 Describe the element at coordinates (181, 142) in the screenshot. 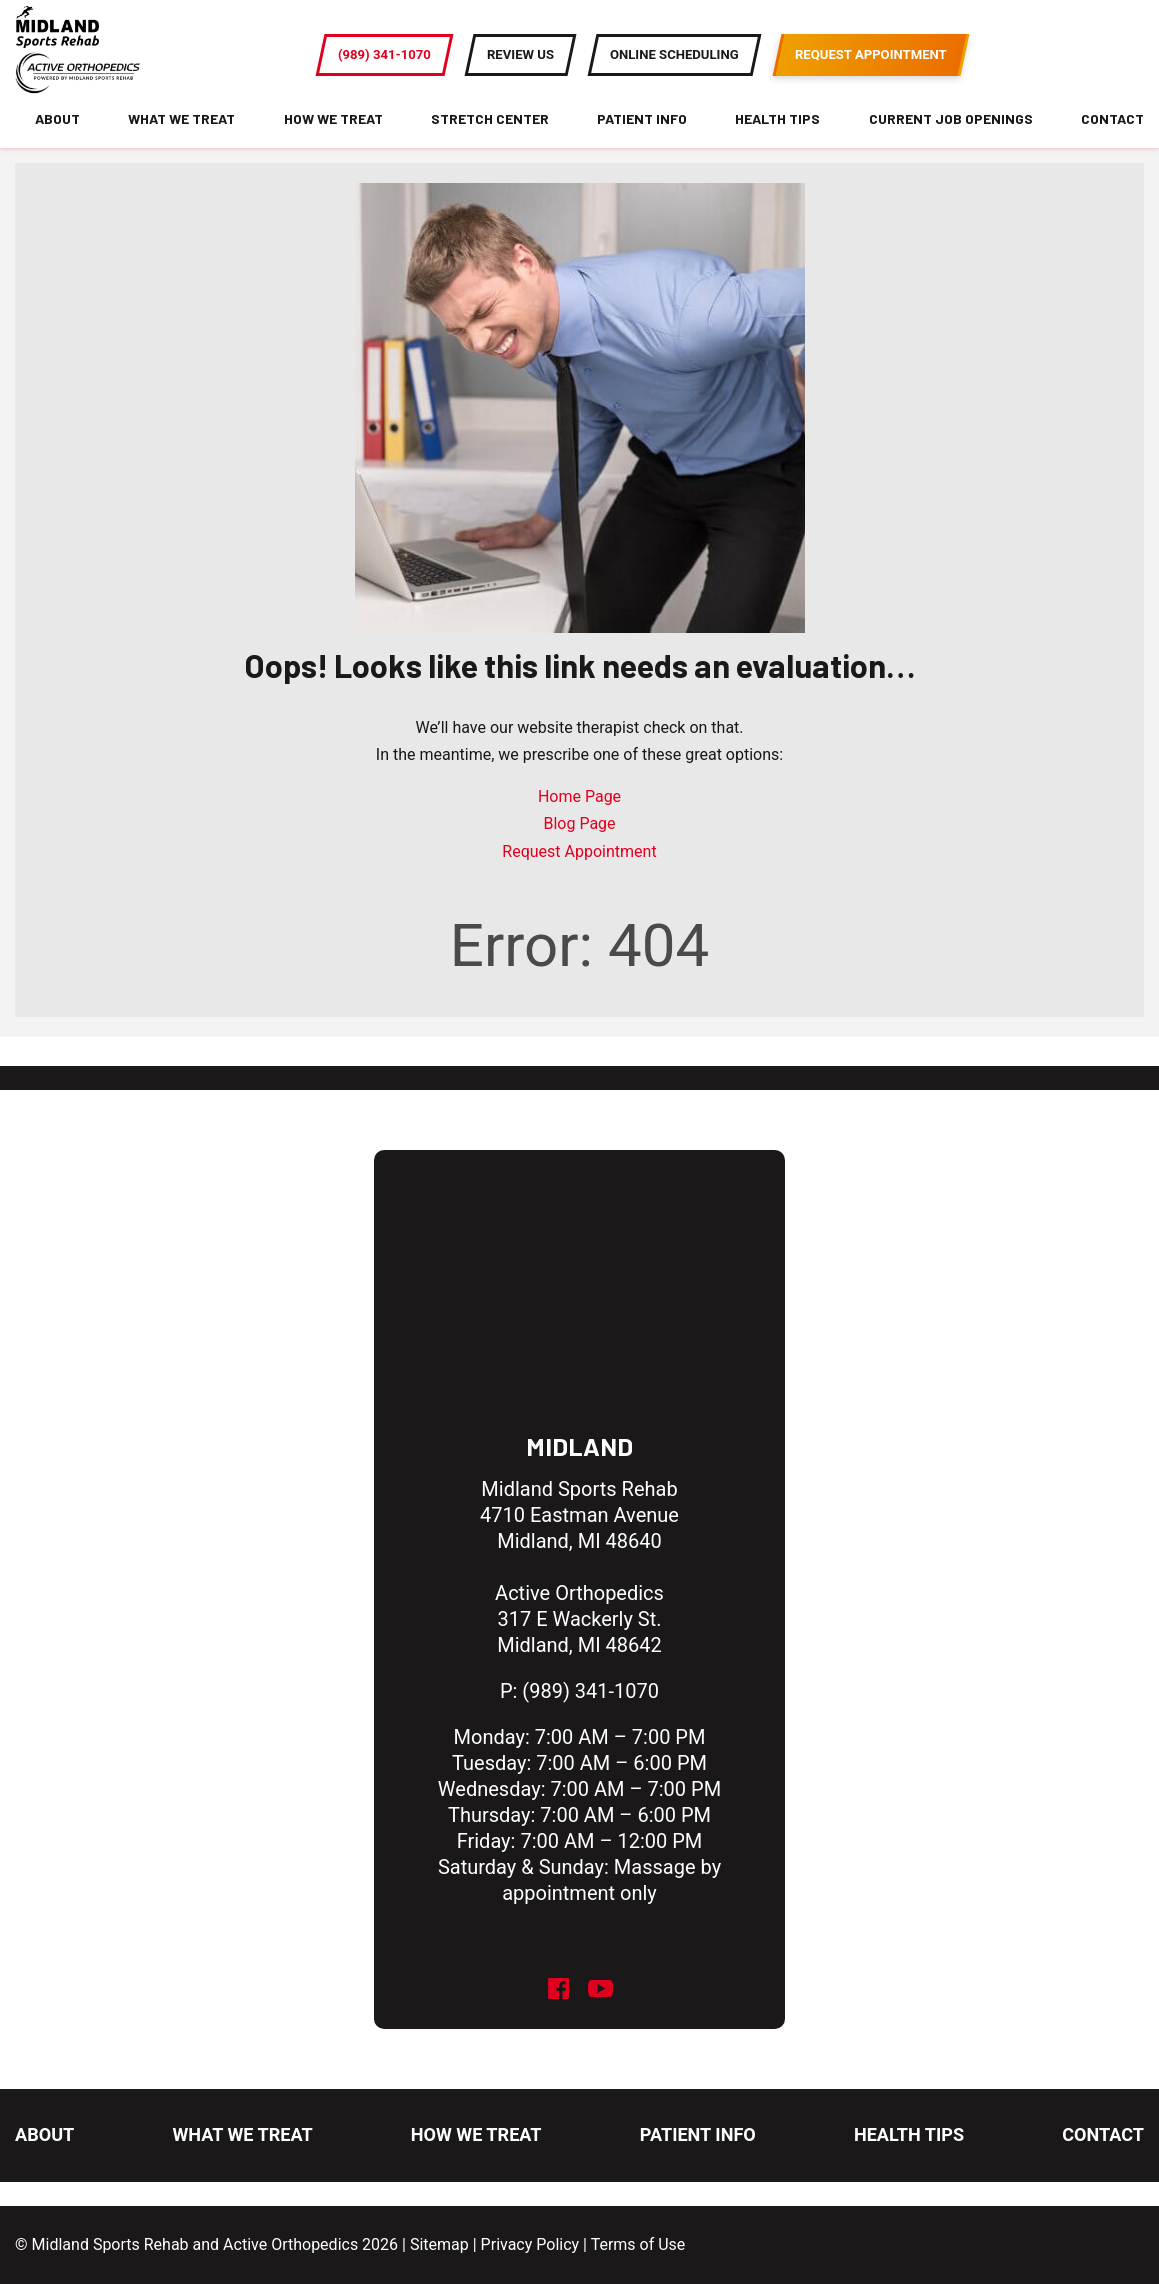

I see `What We Treat` at that location.